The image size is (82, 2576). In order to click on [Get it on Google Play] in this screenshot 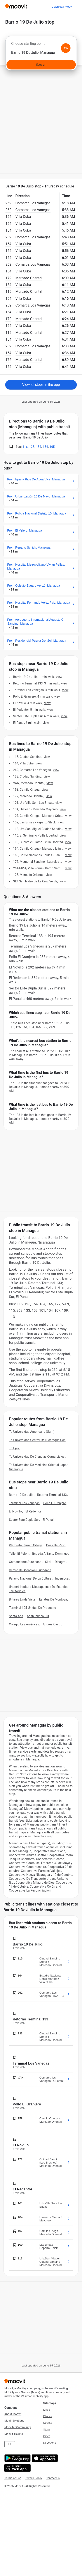, I will do `click(17, 2458)`.